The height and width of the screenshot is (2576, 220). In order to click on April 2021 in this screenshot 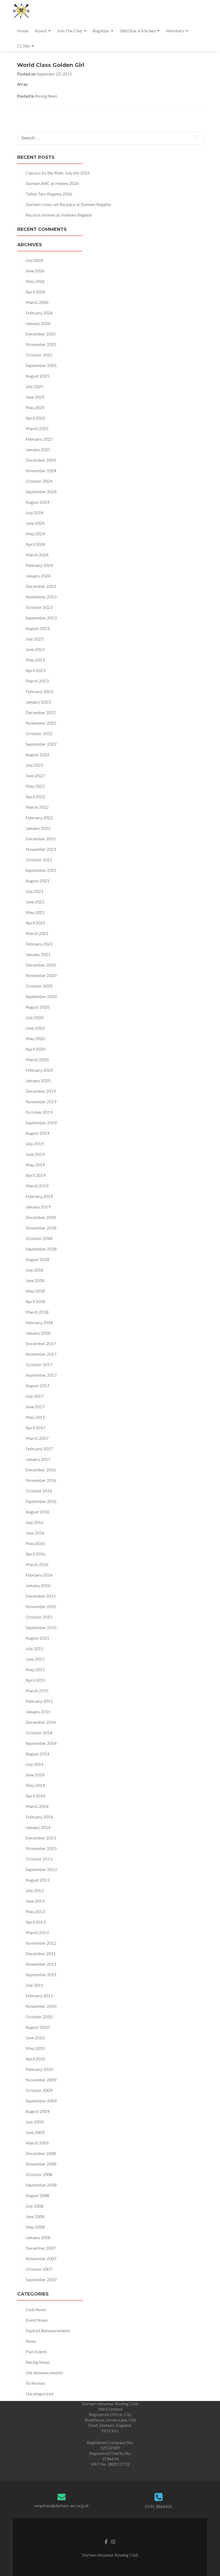, I will do `click(35, 922)`.